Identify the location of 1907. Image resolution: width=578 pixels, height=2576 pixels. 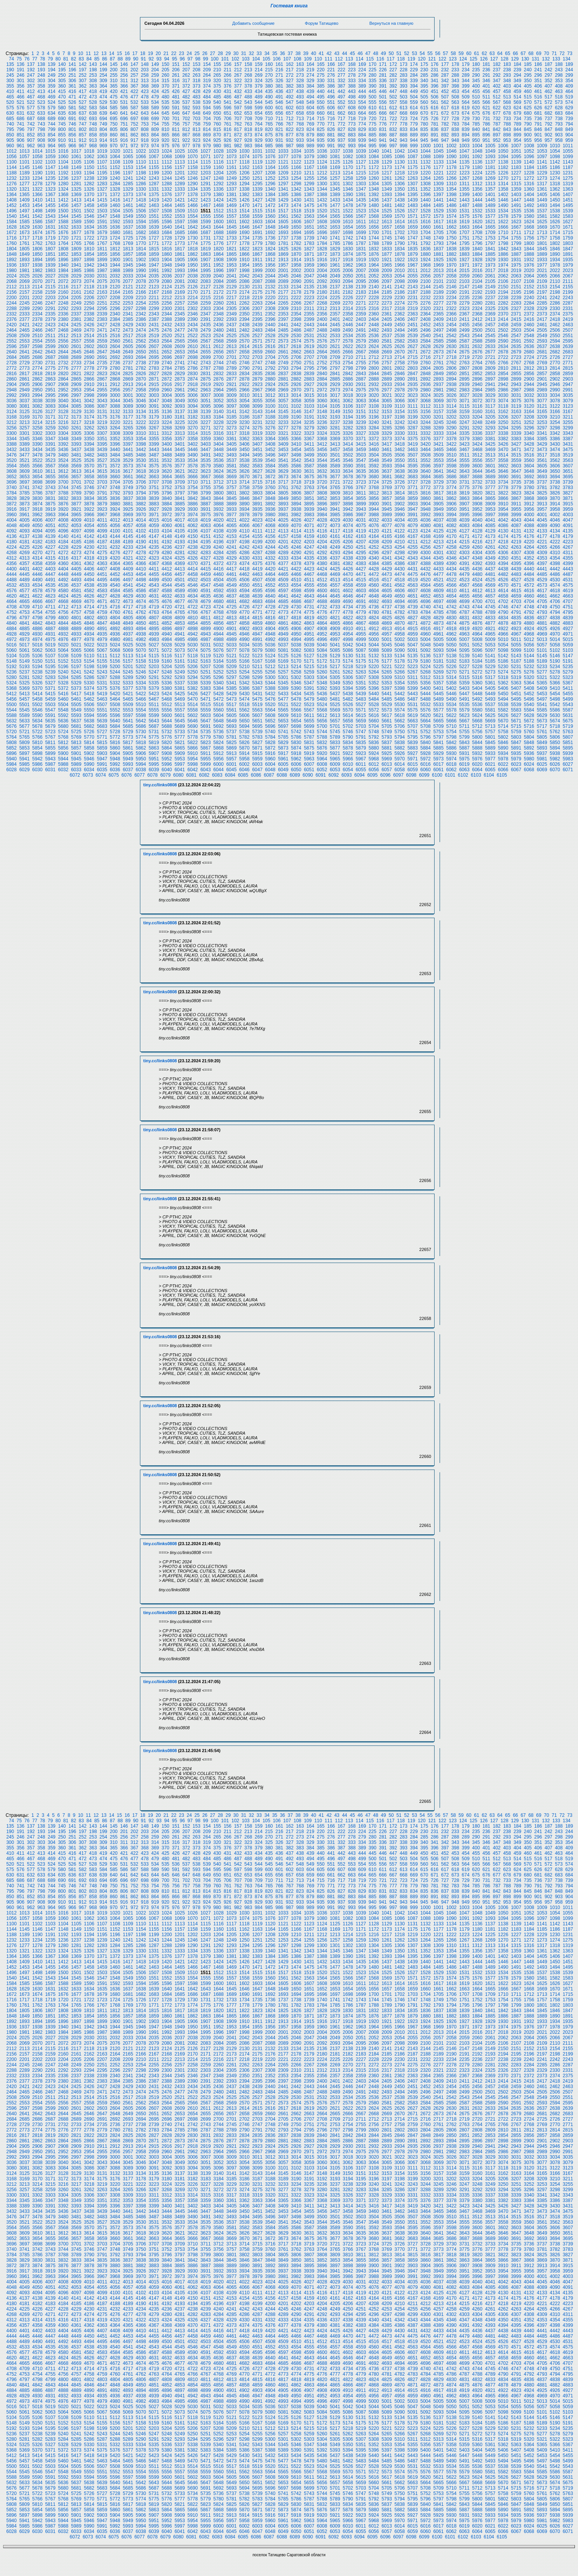
(205, 259).